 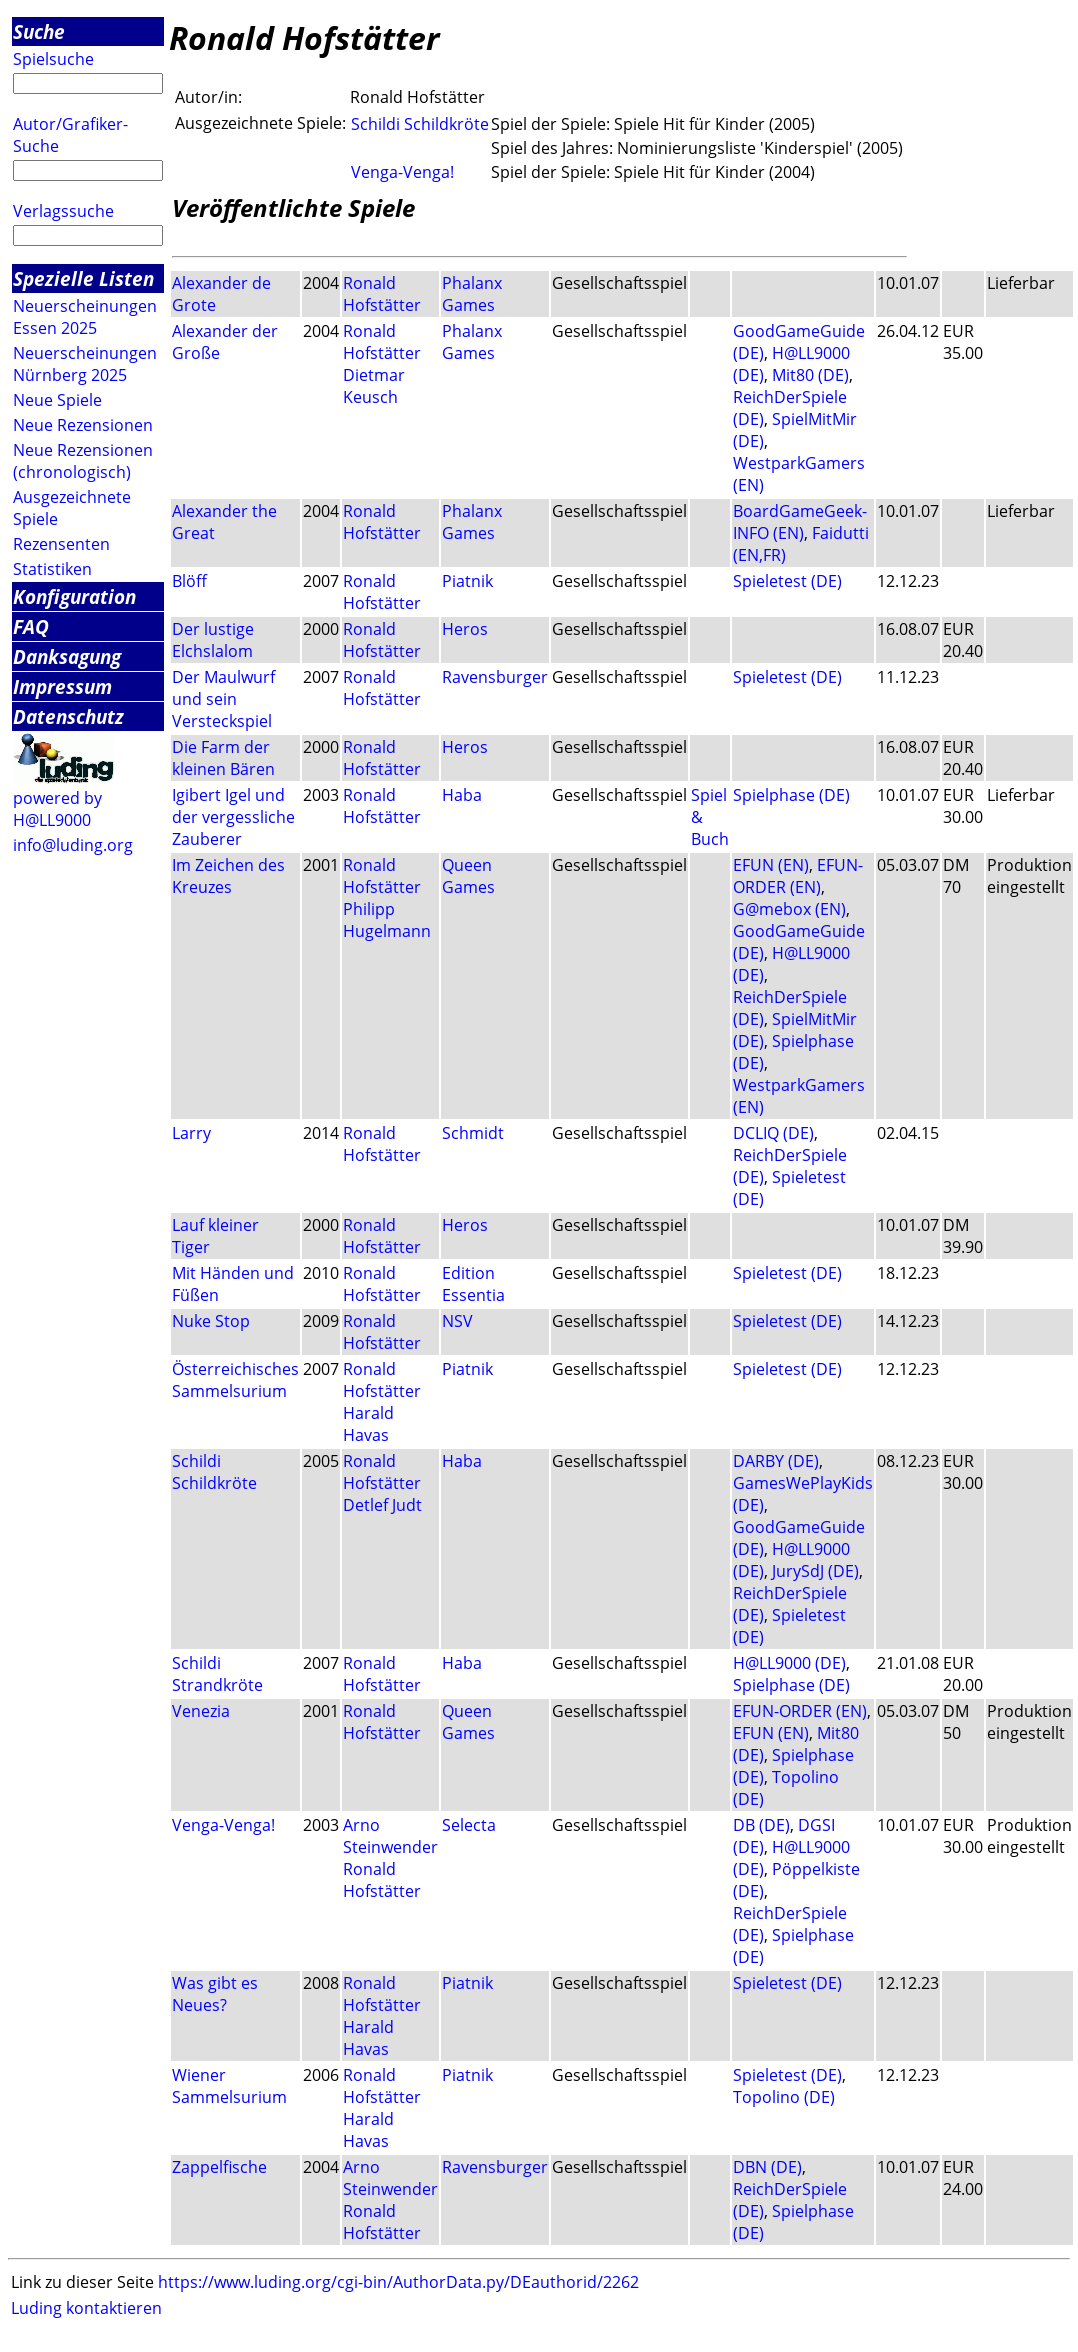 What do you see at coordinates (473, 1284) in the screenshot?
I see `Edition Essentia` at bounding box center [473, 1284].